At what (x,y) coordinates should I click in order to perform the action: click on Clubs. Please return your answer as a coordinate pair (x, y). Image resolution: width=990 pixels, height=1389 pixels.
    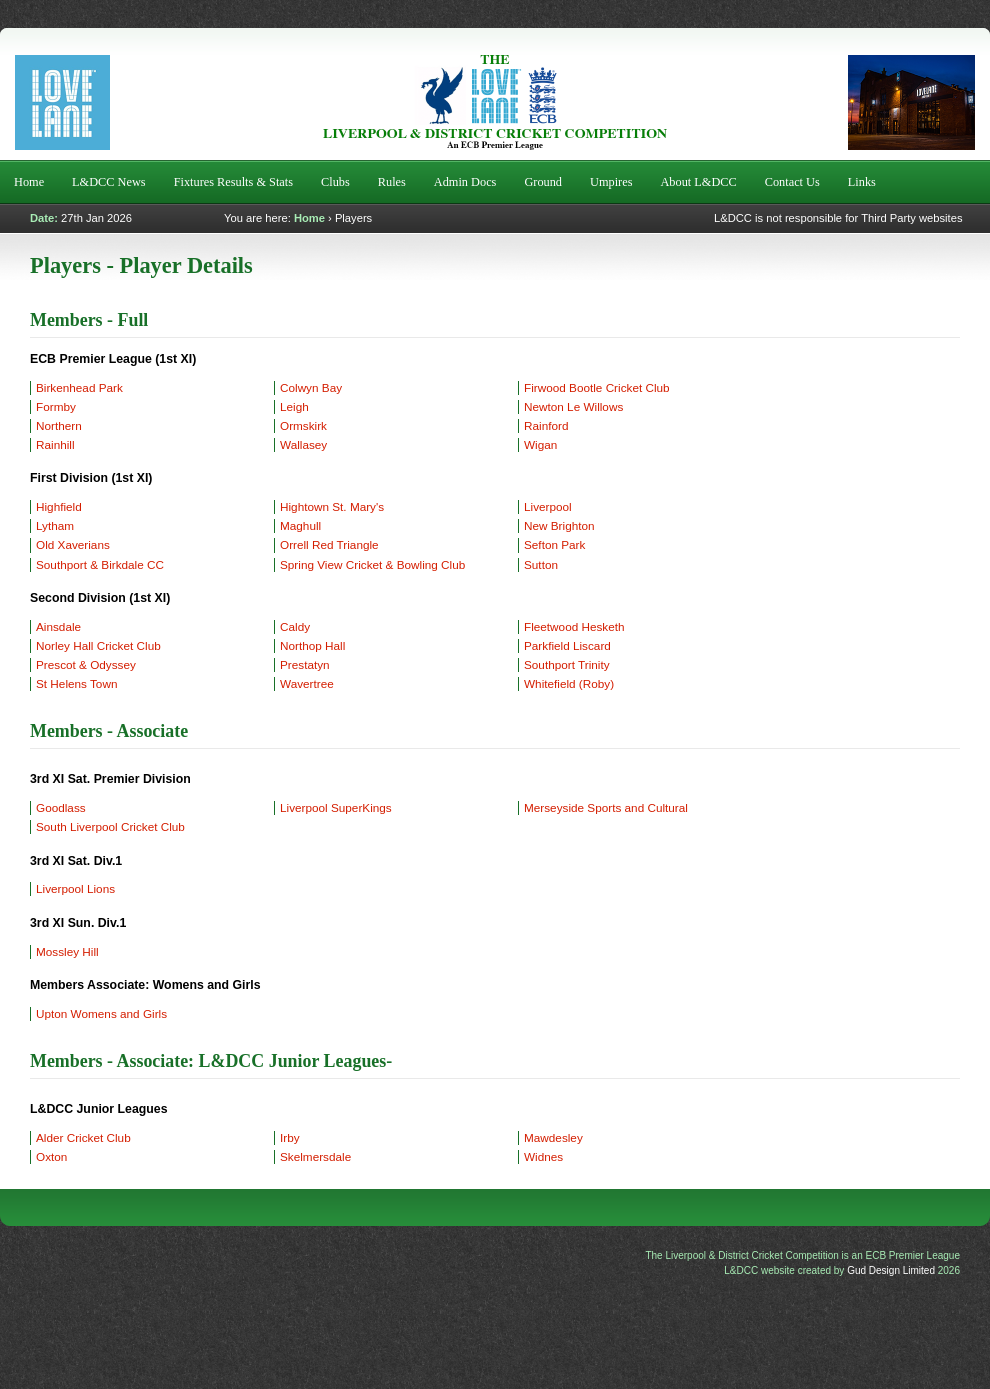
    Looking at the image, I should click on (335, 182).